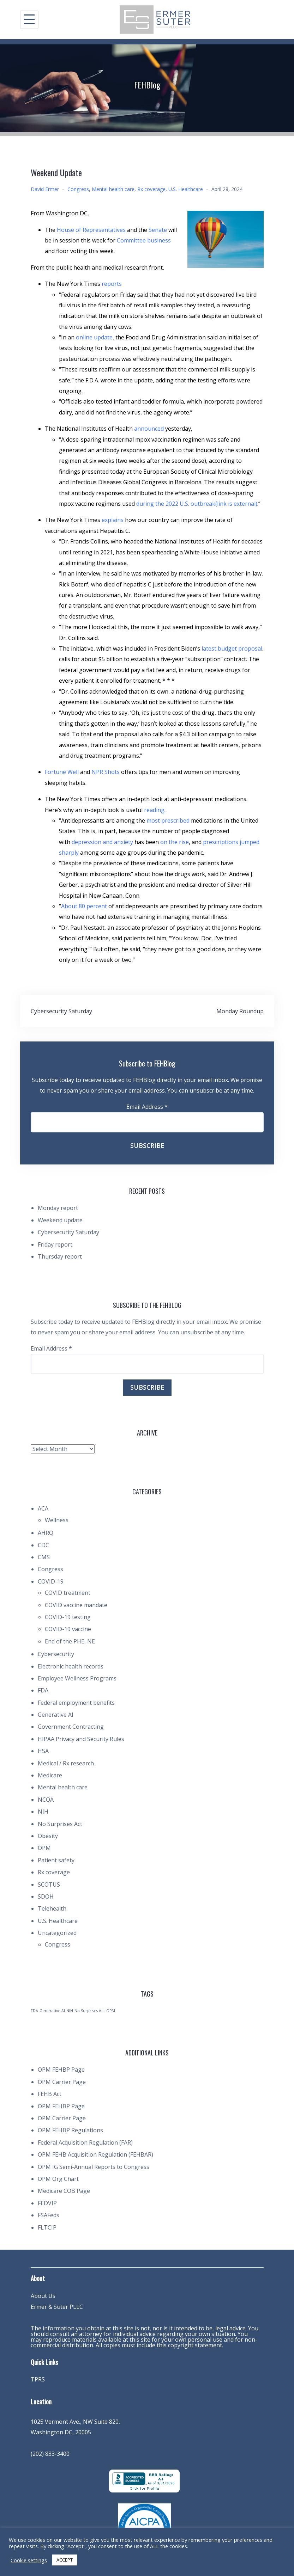  I want to click on OPM Org Chart, so click(58, 2179).